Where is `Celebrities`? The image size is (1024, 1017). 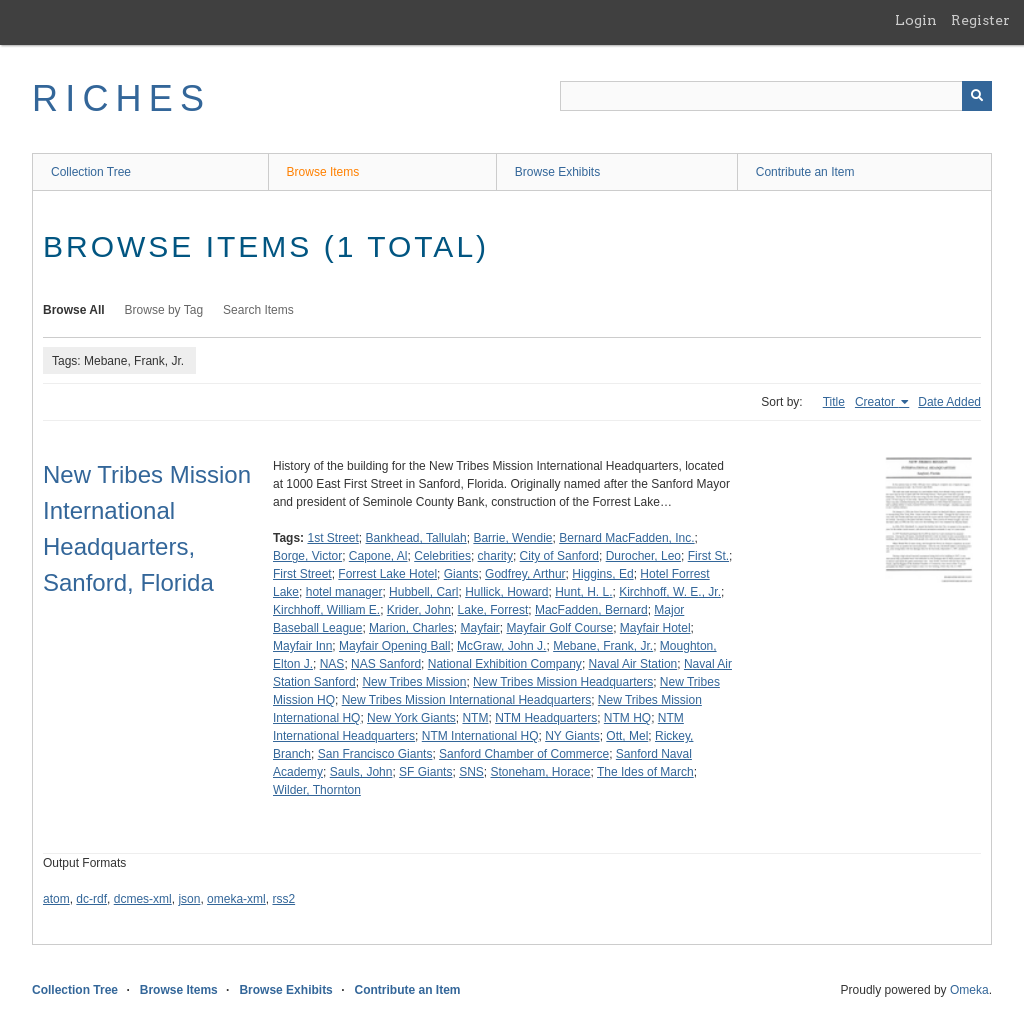
Celebrities is located at coordinates (442, 556).